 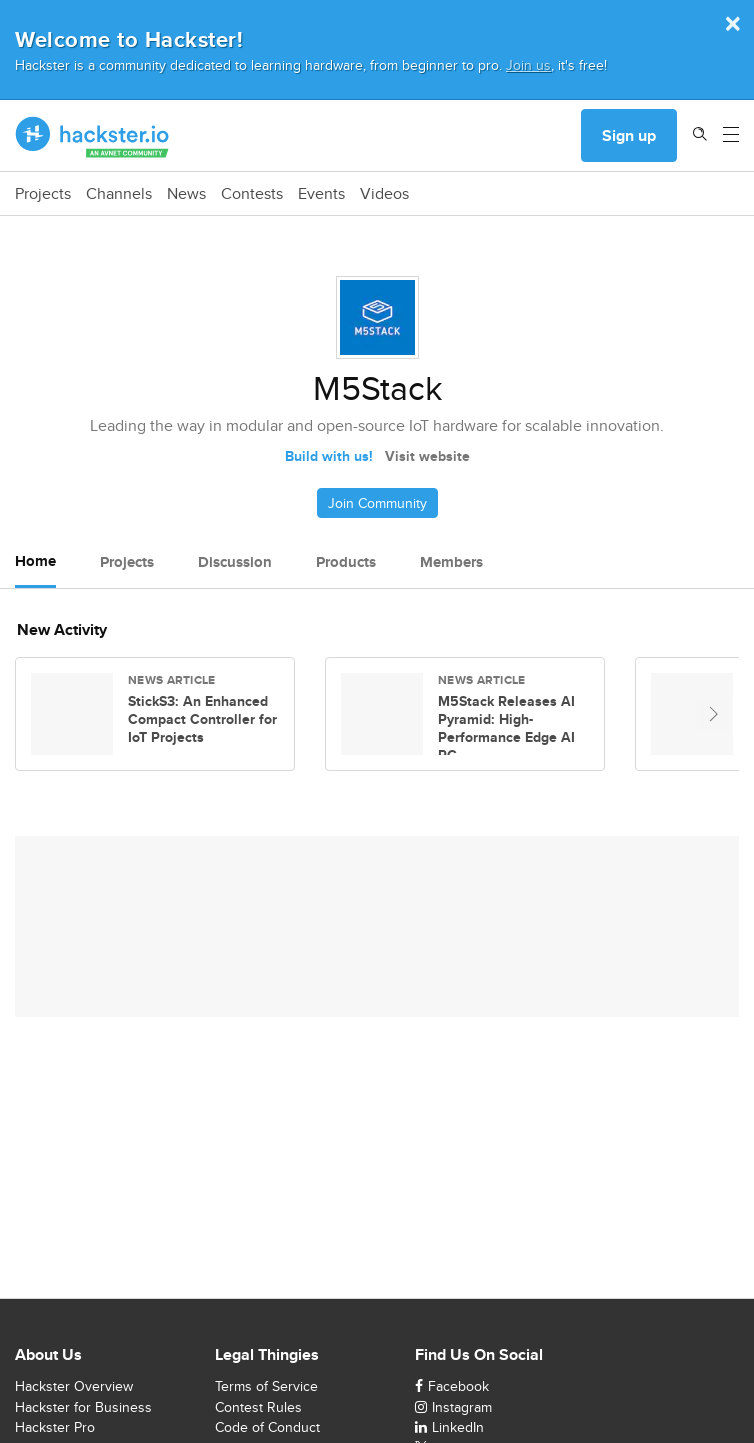 I want to click on Hackster Pro, so click(x=55, y=1427).